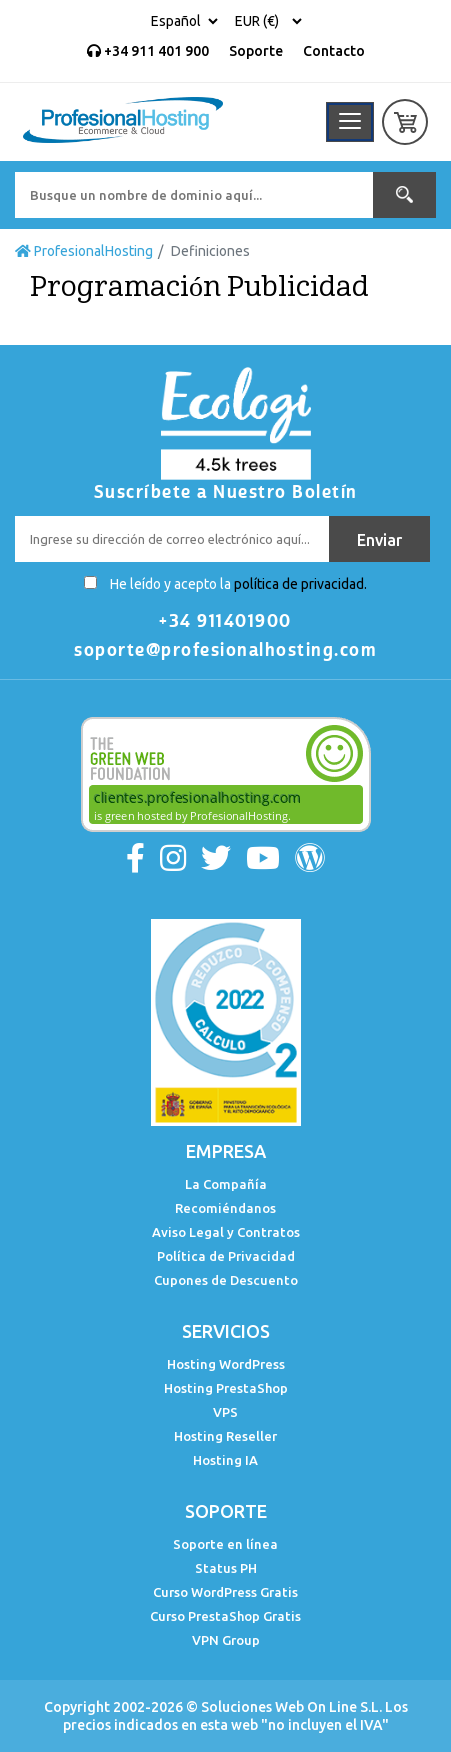 This screenshot has width=451, height=1752. I want to click on Status PH, so click(226, 1568).